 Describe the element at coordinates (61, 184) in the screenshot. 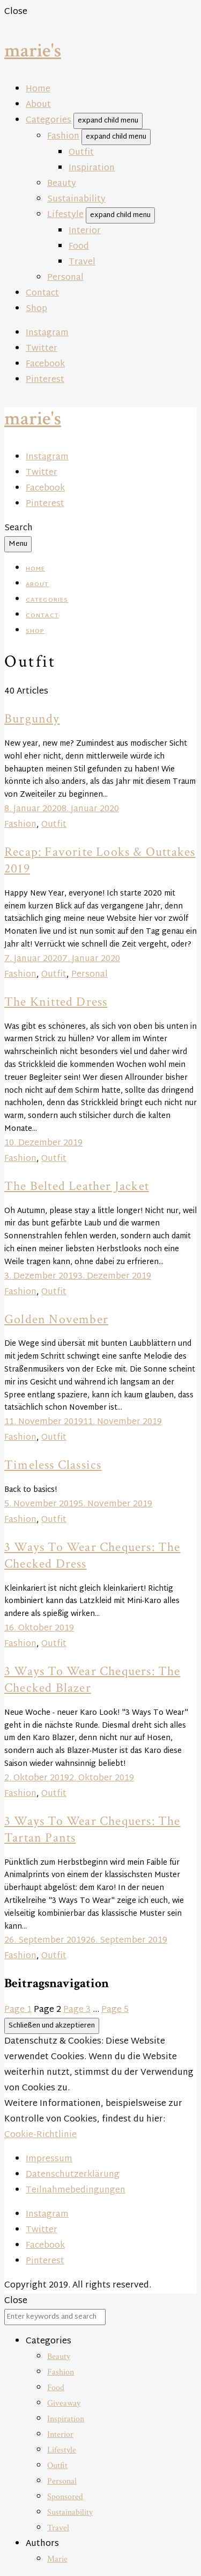

I see `Beauty` at that location.